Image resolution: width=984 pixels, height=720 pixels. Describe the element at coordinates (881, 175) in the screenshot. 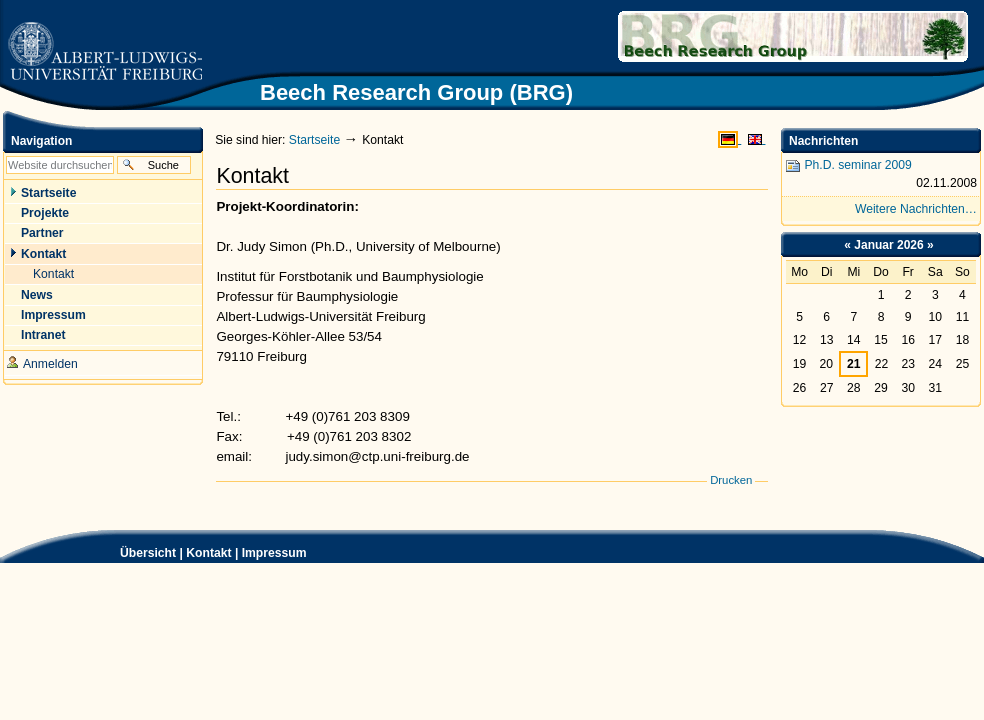

I see `Ph.D. seminar 2009` at that location.